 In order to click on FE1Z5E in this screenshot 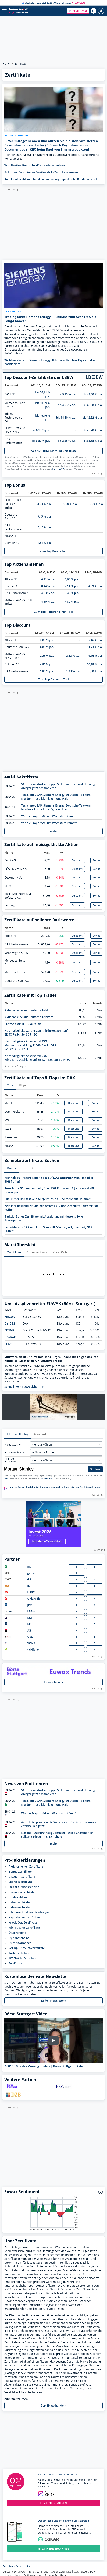, I will do `click(9, 1344)`.